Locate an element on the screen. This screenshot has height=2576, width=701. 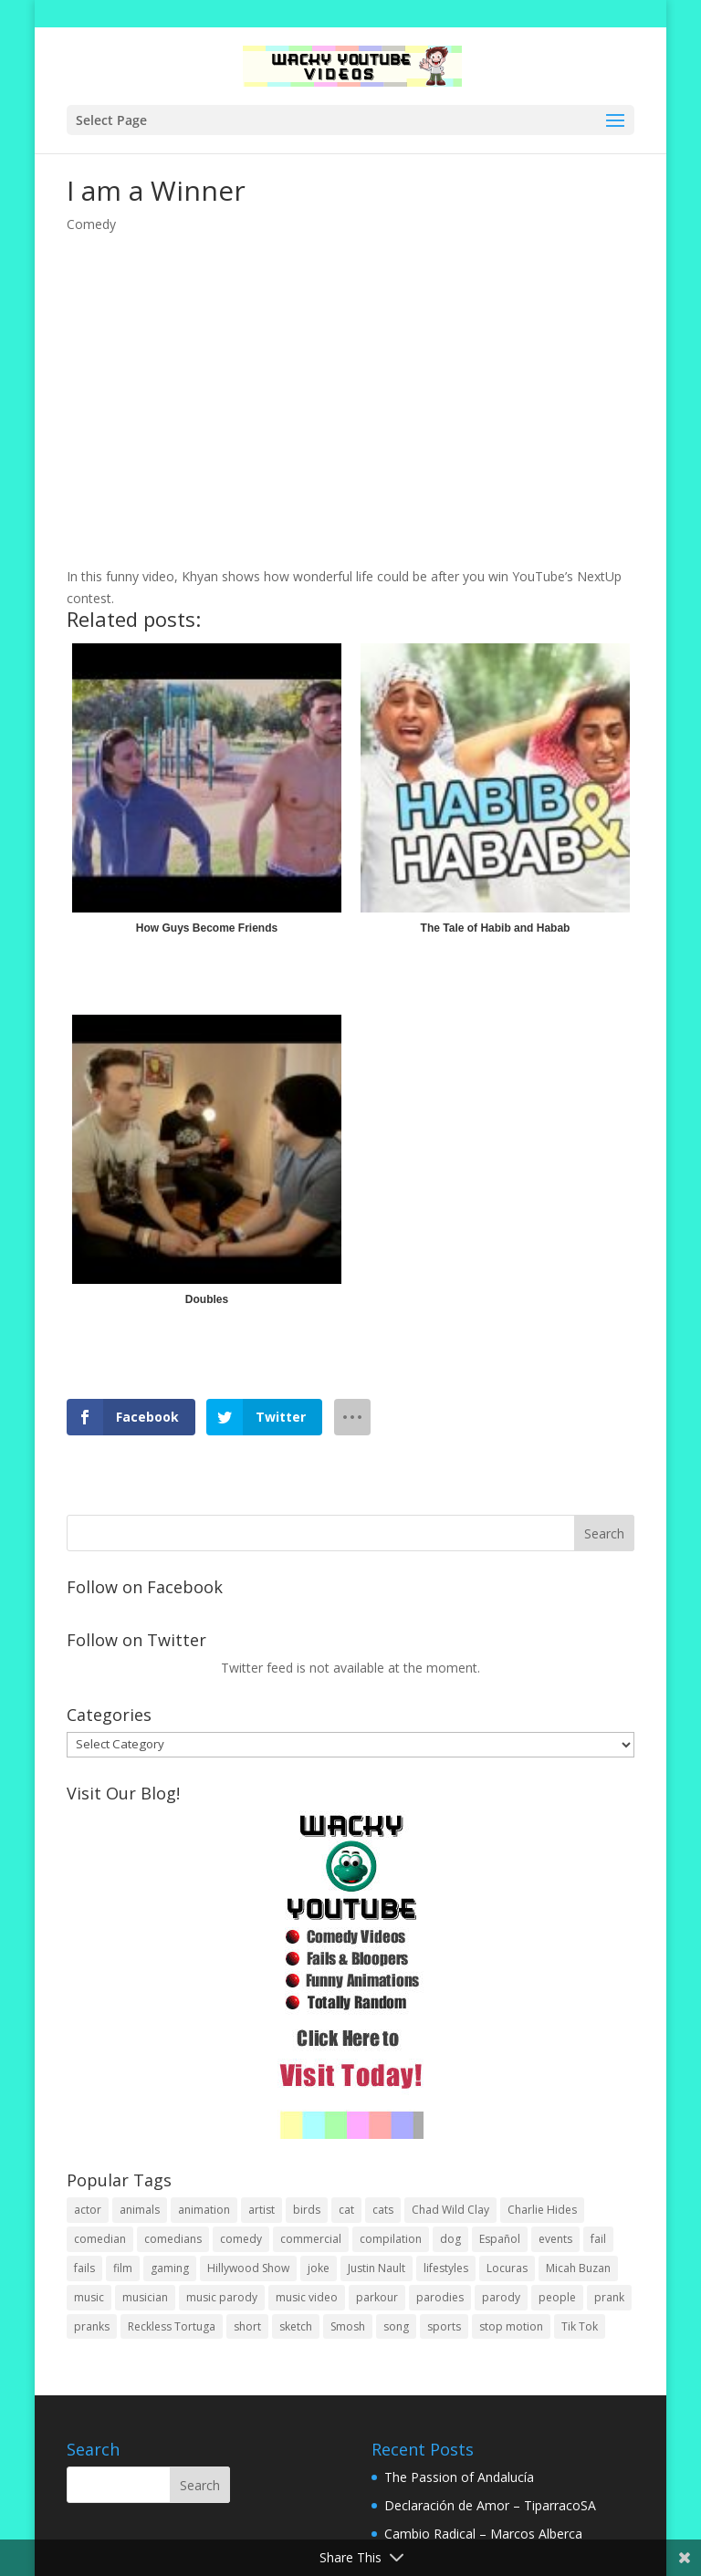
film [film (44 items)] is located at coordinates (122, 2268).